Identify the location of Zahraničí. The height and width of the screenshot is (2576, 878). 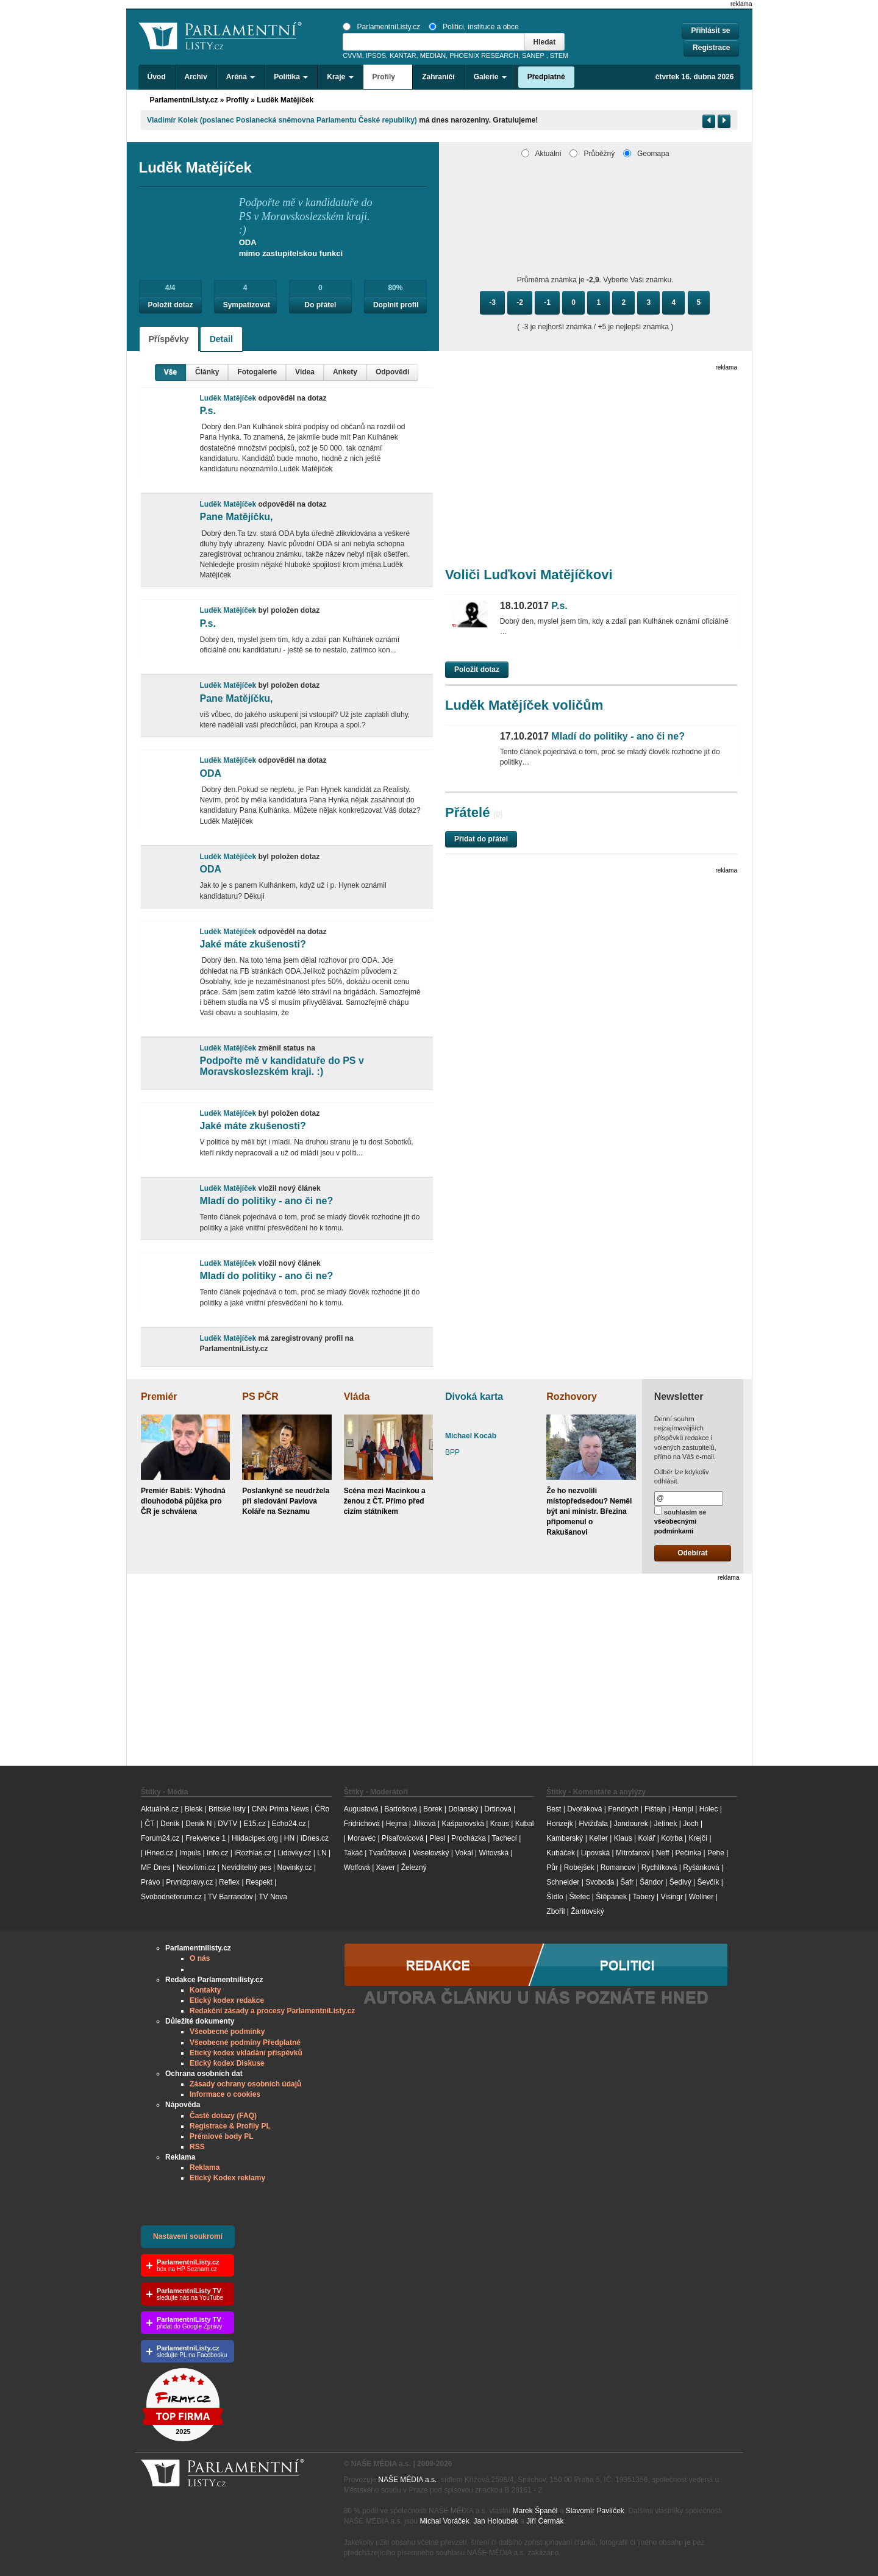
(438, 77).